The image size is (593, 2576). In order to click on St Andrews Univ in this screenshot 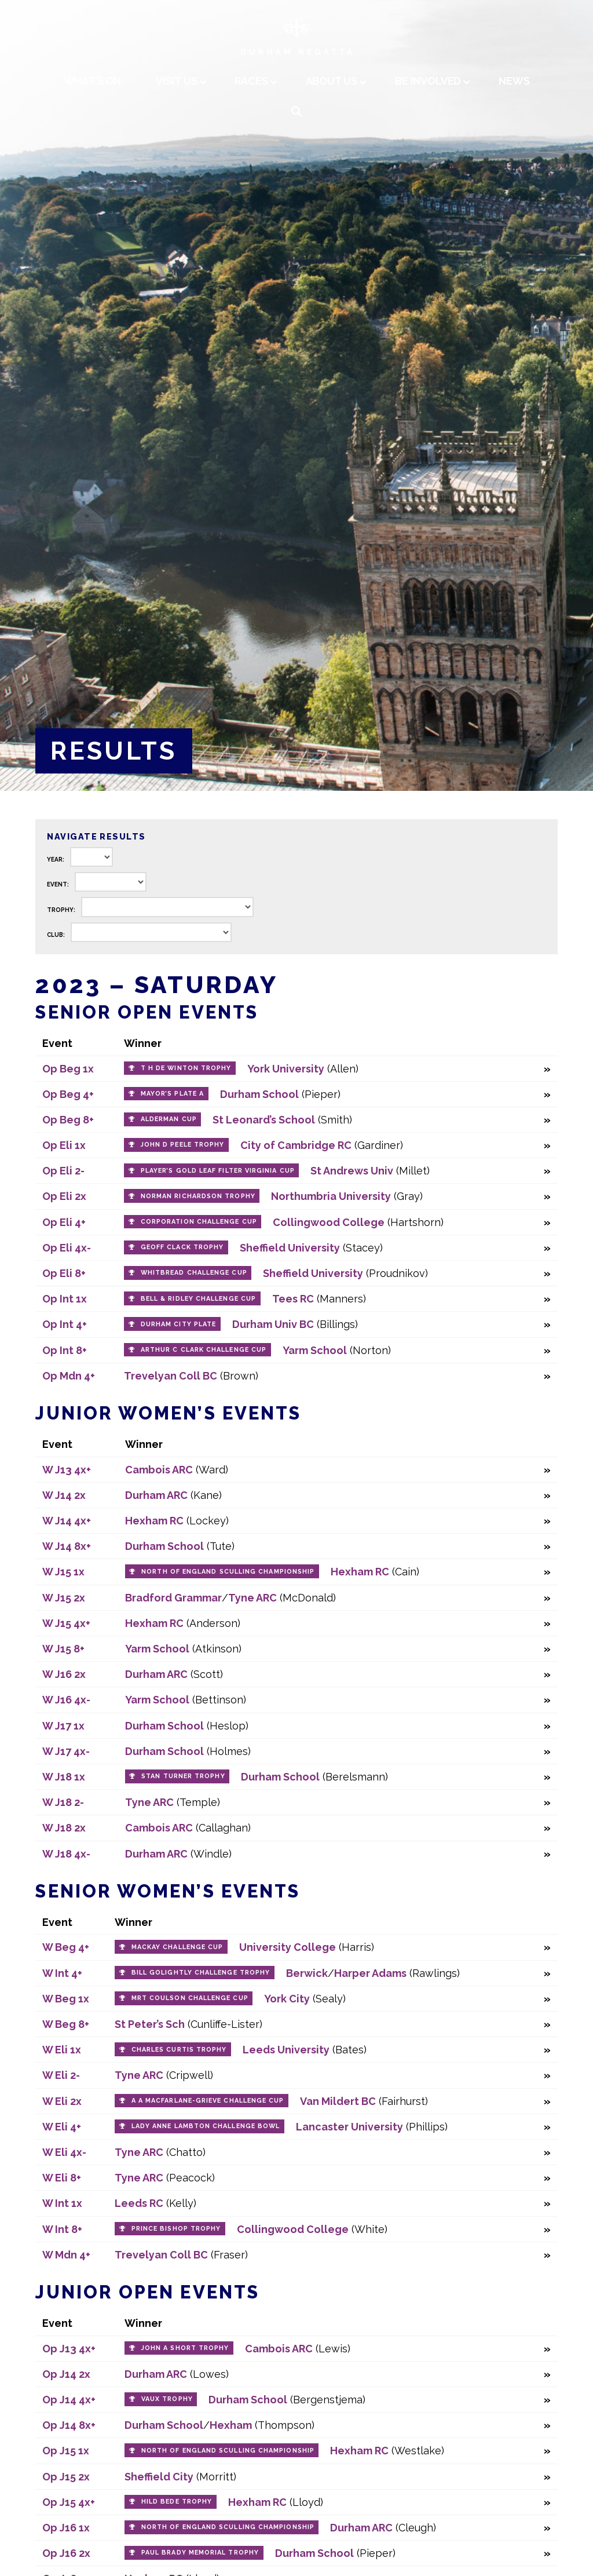, I will do `click(351, 1171)`.